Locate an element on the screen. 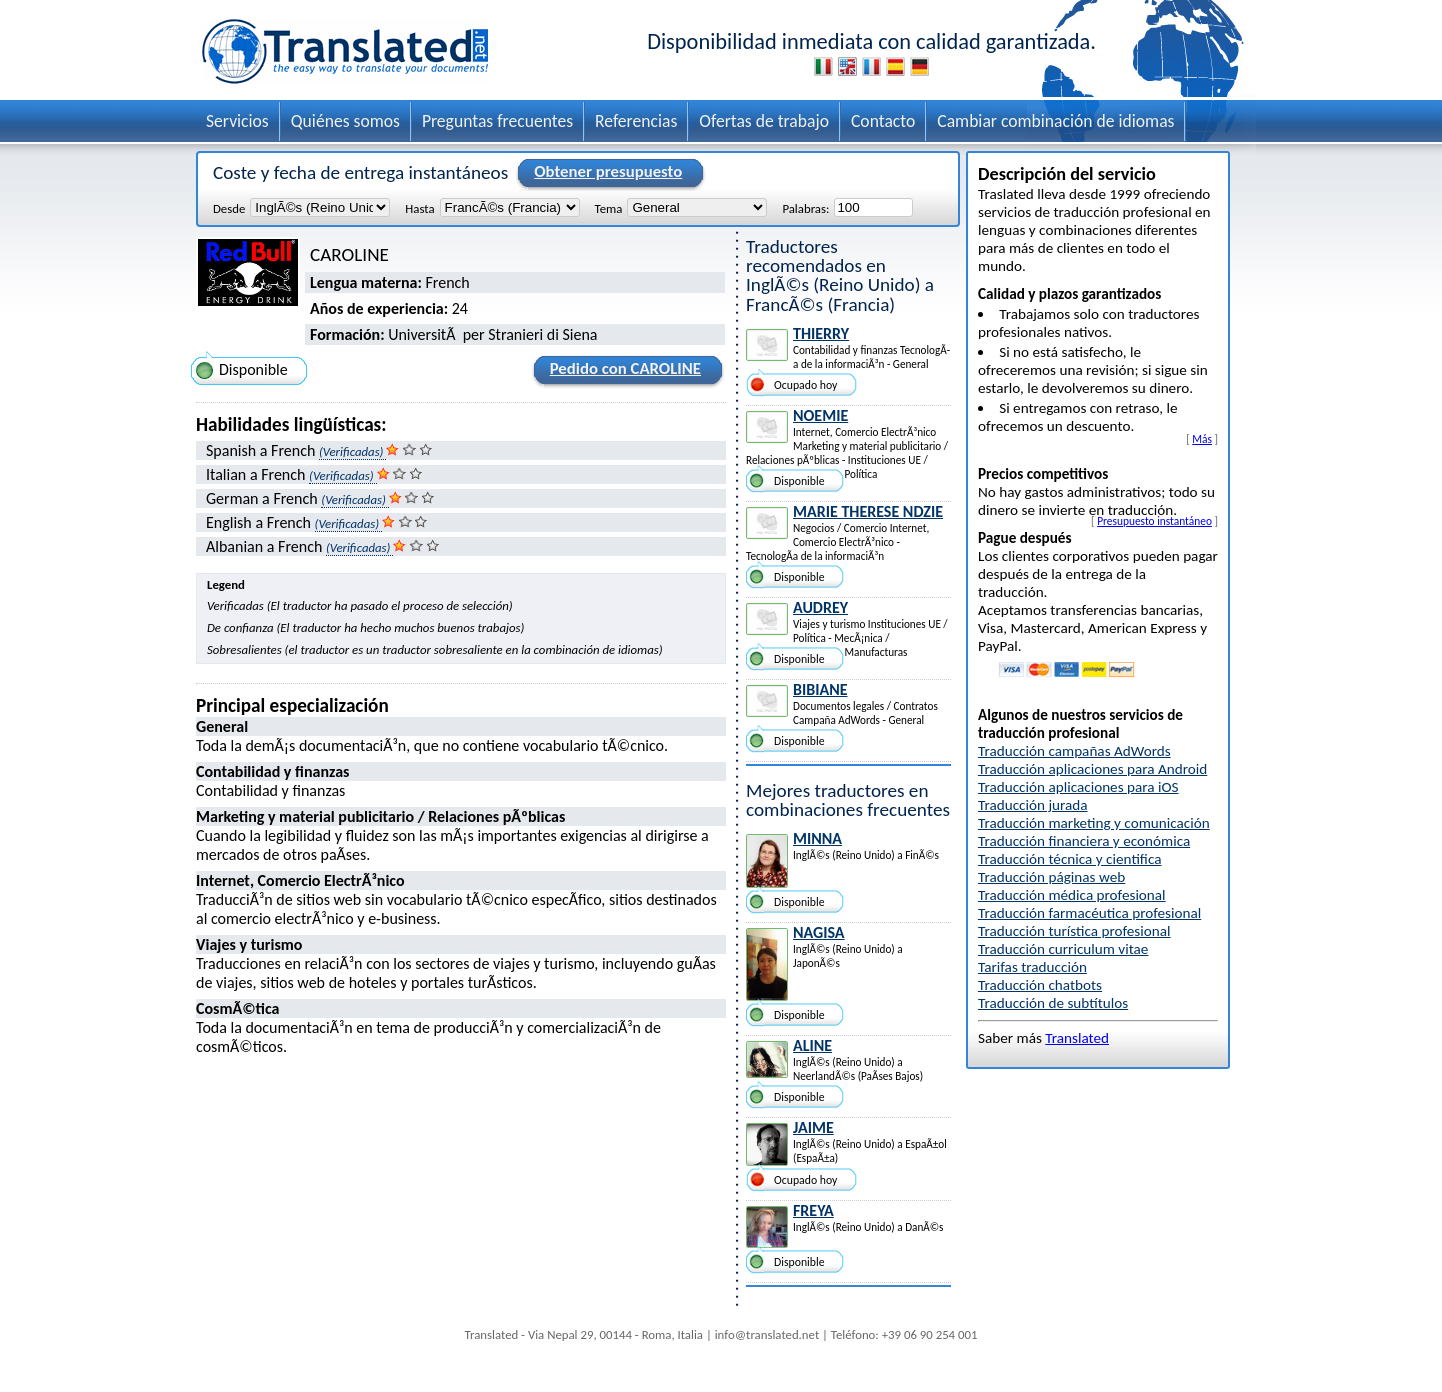 This screenshot has width=1442, height=1392. Traducción técnica y cientifica is located at coordinates (1069, 859).